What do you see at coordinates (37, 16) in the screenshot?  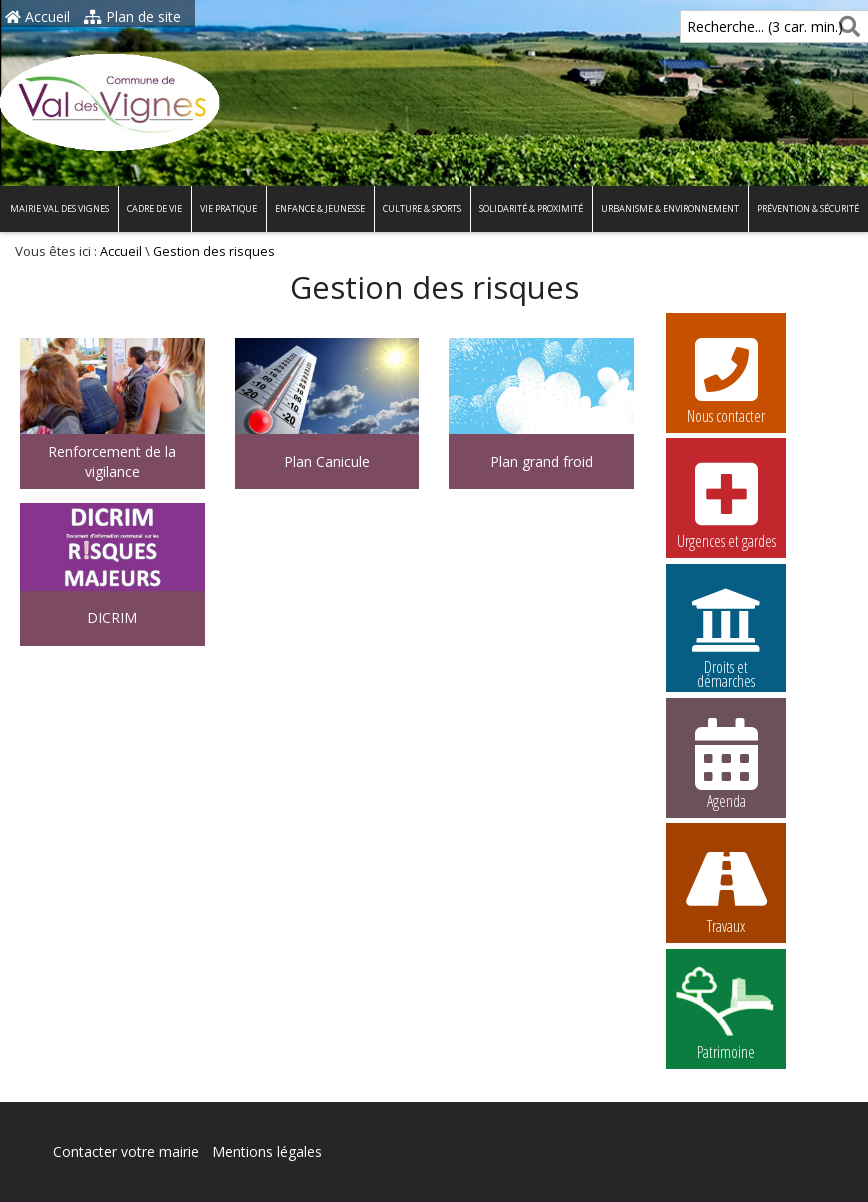 I see `Accueil` at bounding box center [37, 16].